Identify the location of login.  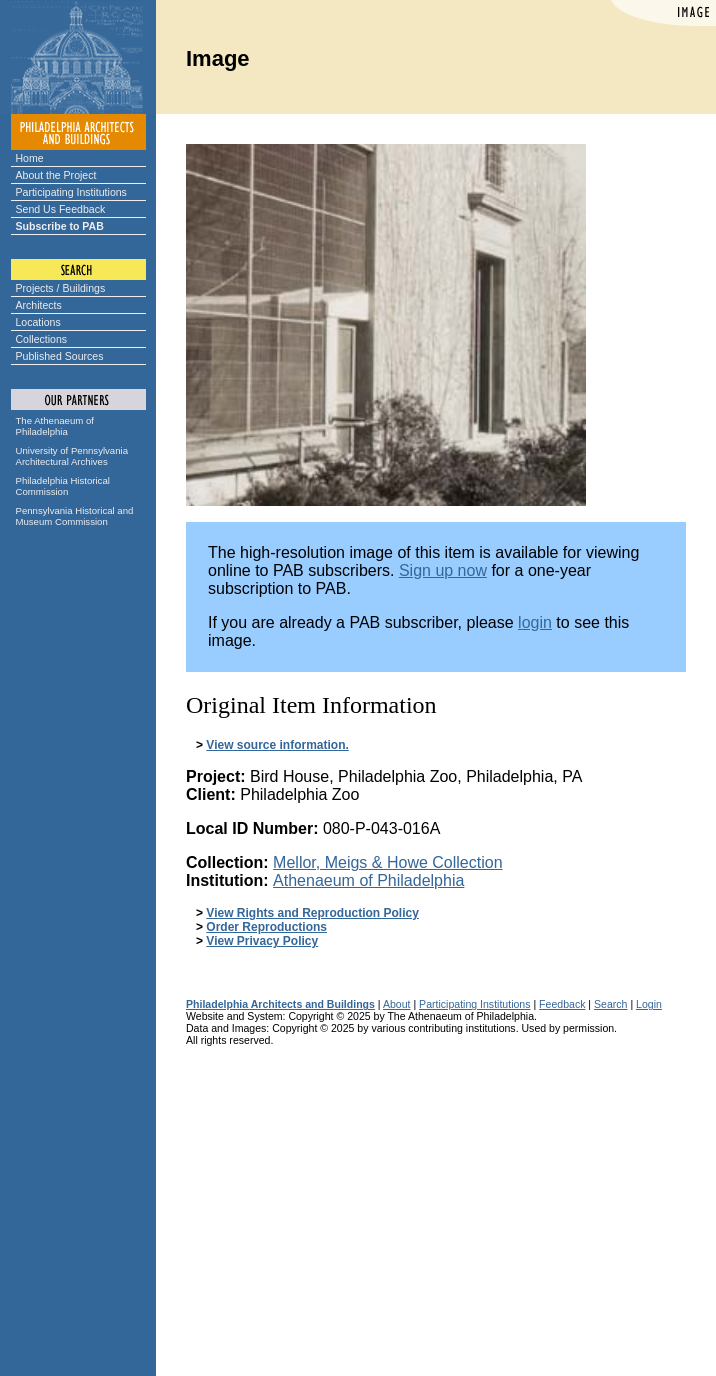
(535, 622).